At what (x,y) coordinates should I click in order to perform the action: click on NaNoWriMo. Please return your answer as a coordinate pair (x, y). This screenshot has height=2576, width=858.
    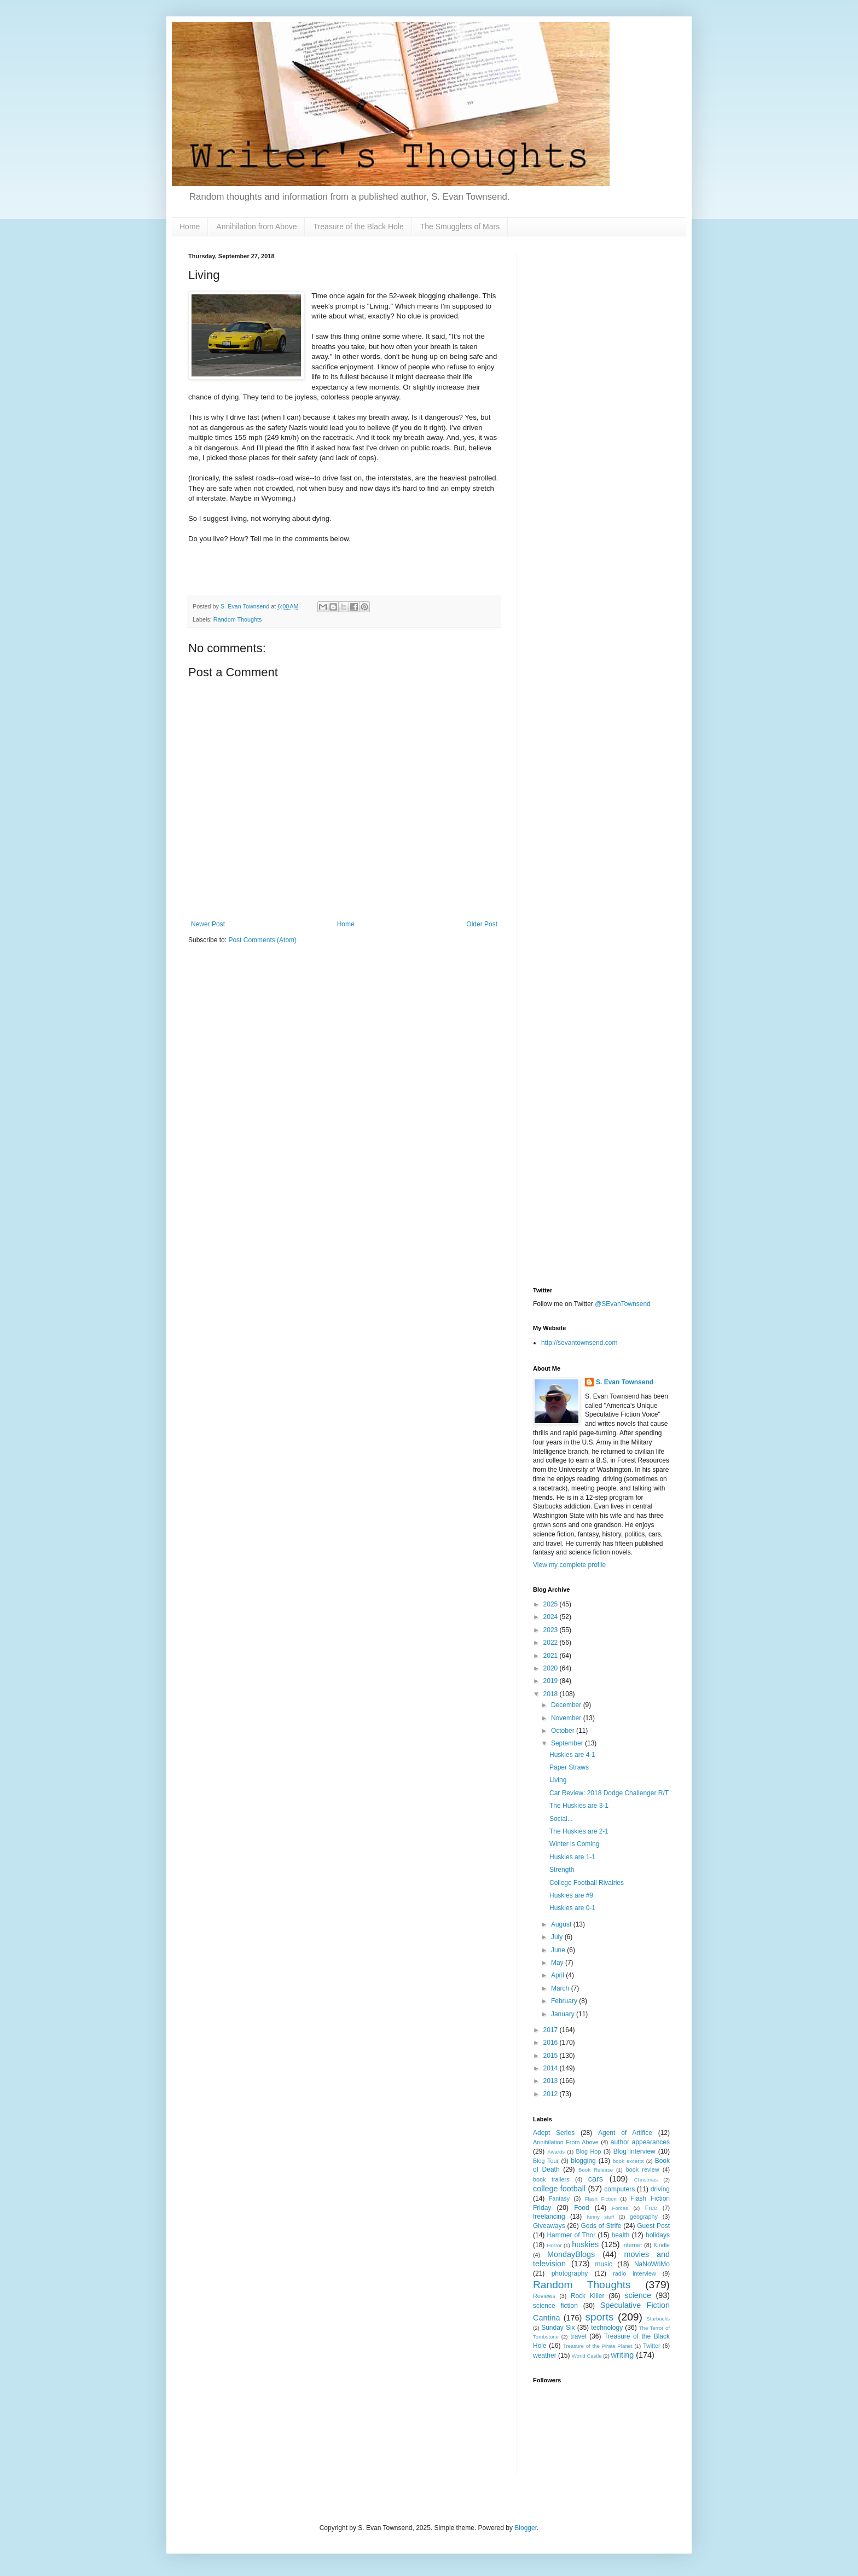
    Looking at the image, I should click on (652, 2264).